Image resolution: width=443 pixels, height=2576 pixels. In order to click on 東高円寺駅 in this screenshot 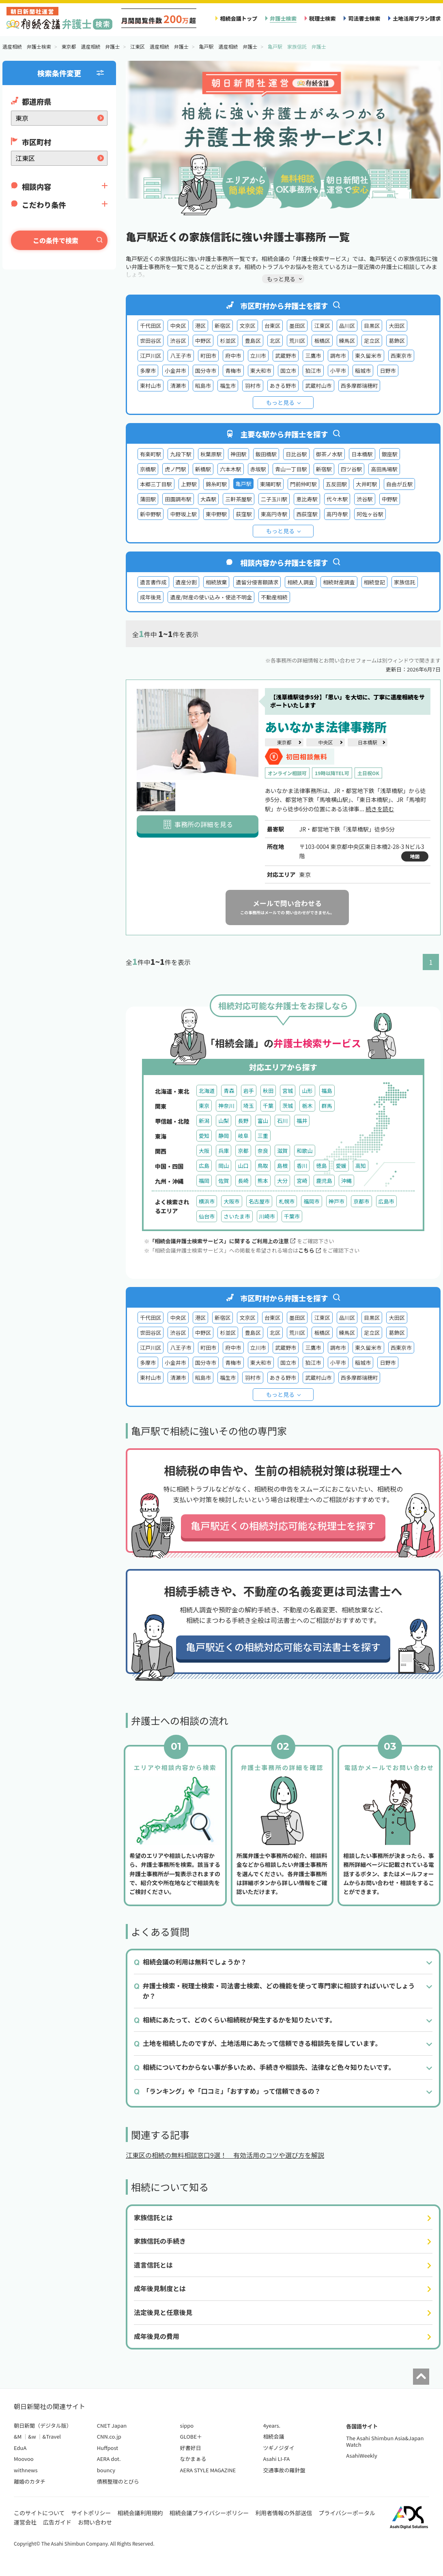, I will do `click(274, 514)`.